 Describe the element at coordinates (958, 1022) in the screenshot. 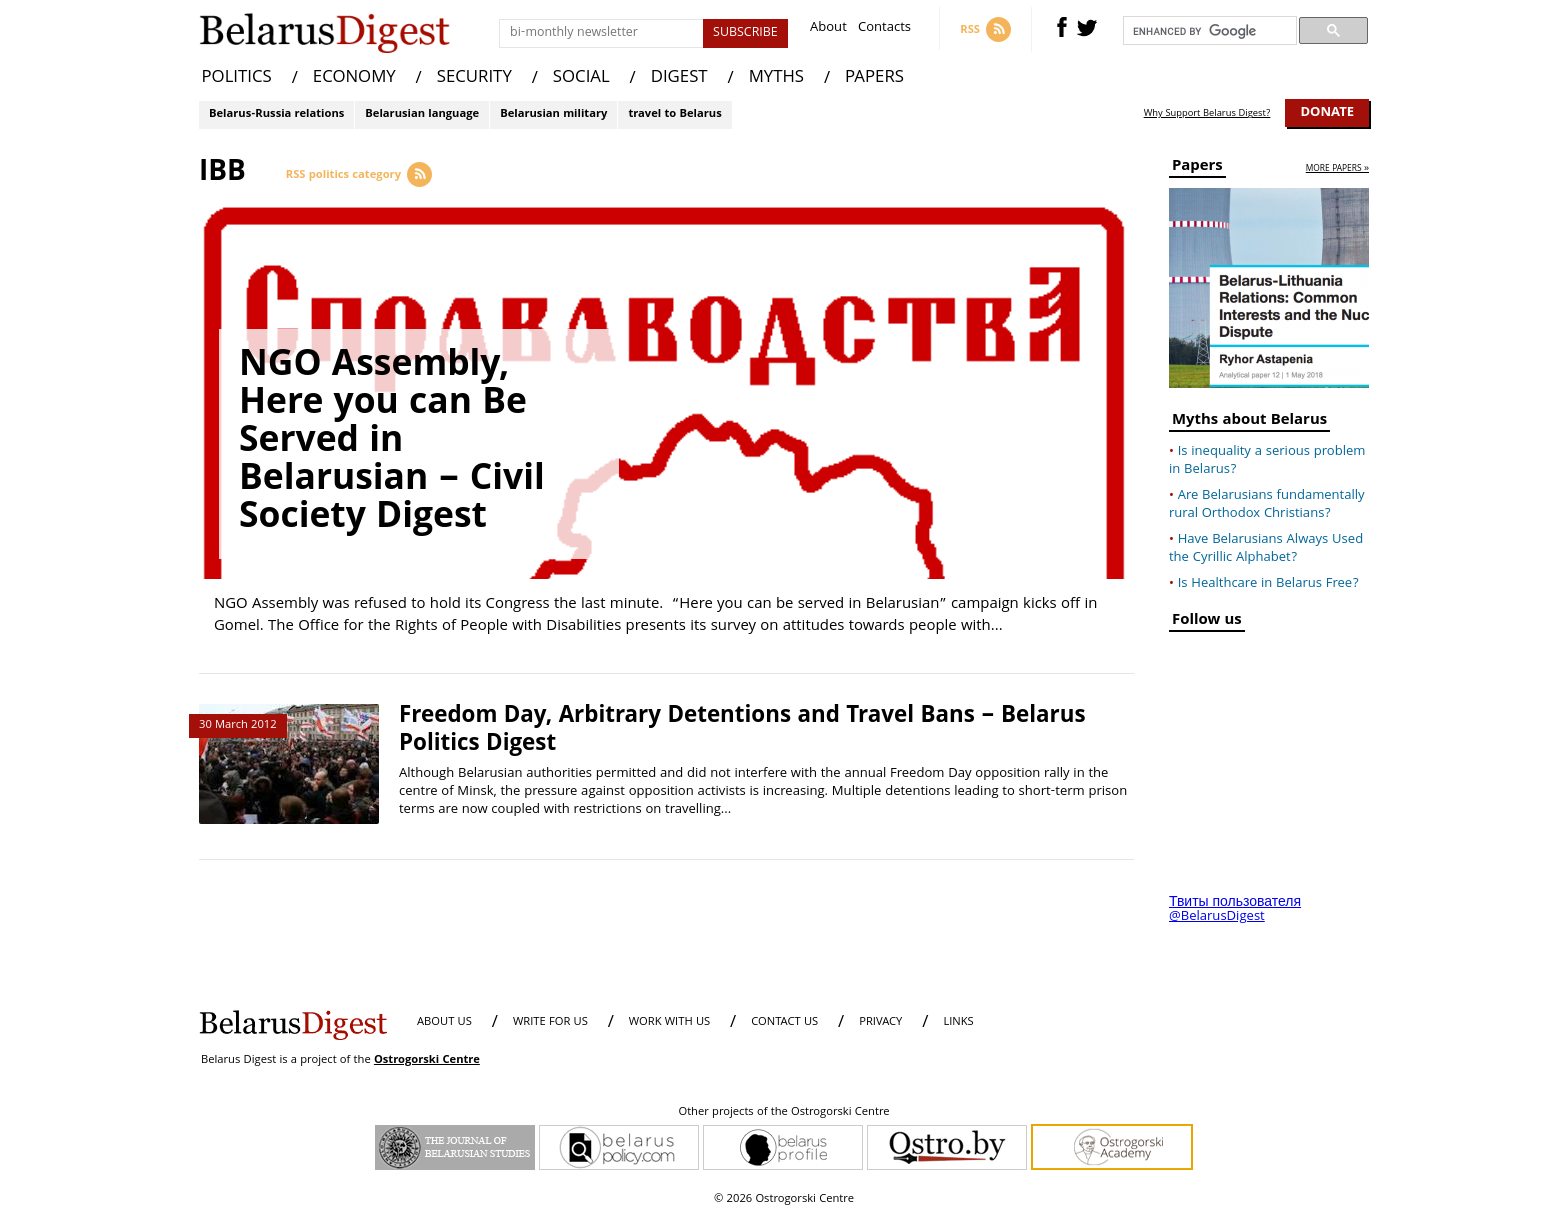

I see `LINKS` at that location.